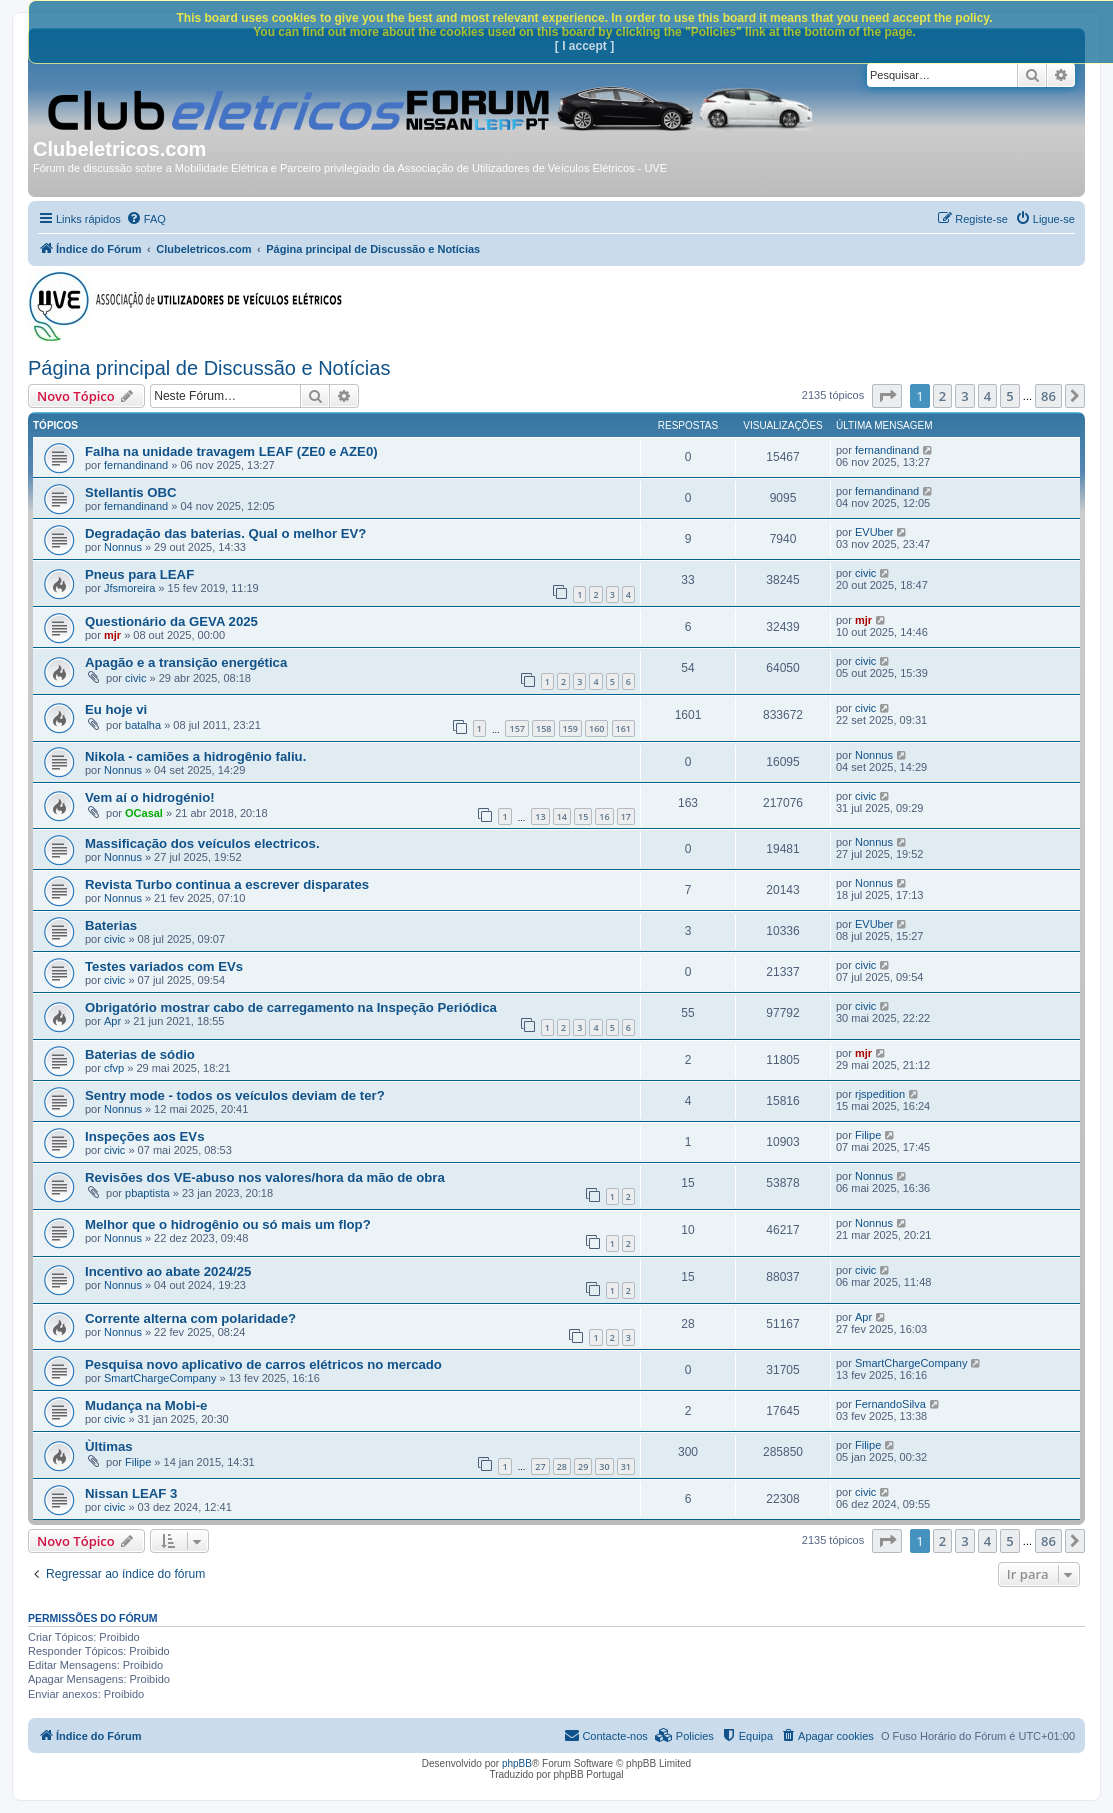 Image resolution: width=1113 pixels, height=1813 pixels. Describe the element at coordinates (540, 1466) in the screenshot. I see `27` at that location.